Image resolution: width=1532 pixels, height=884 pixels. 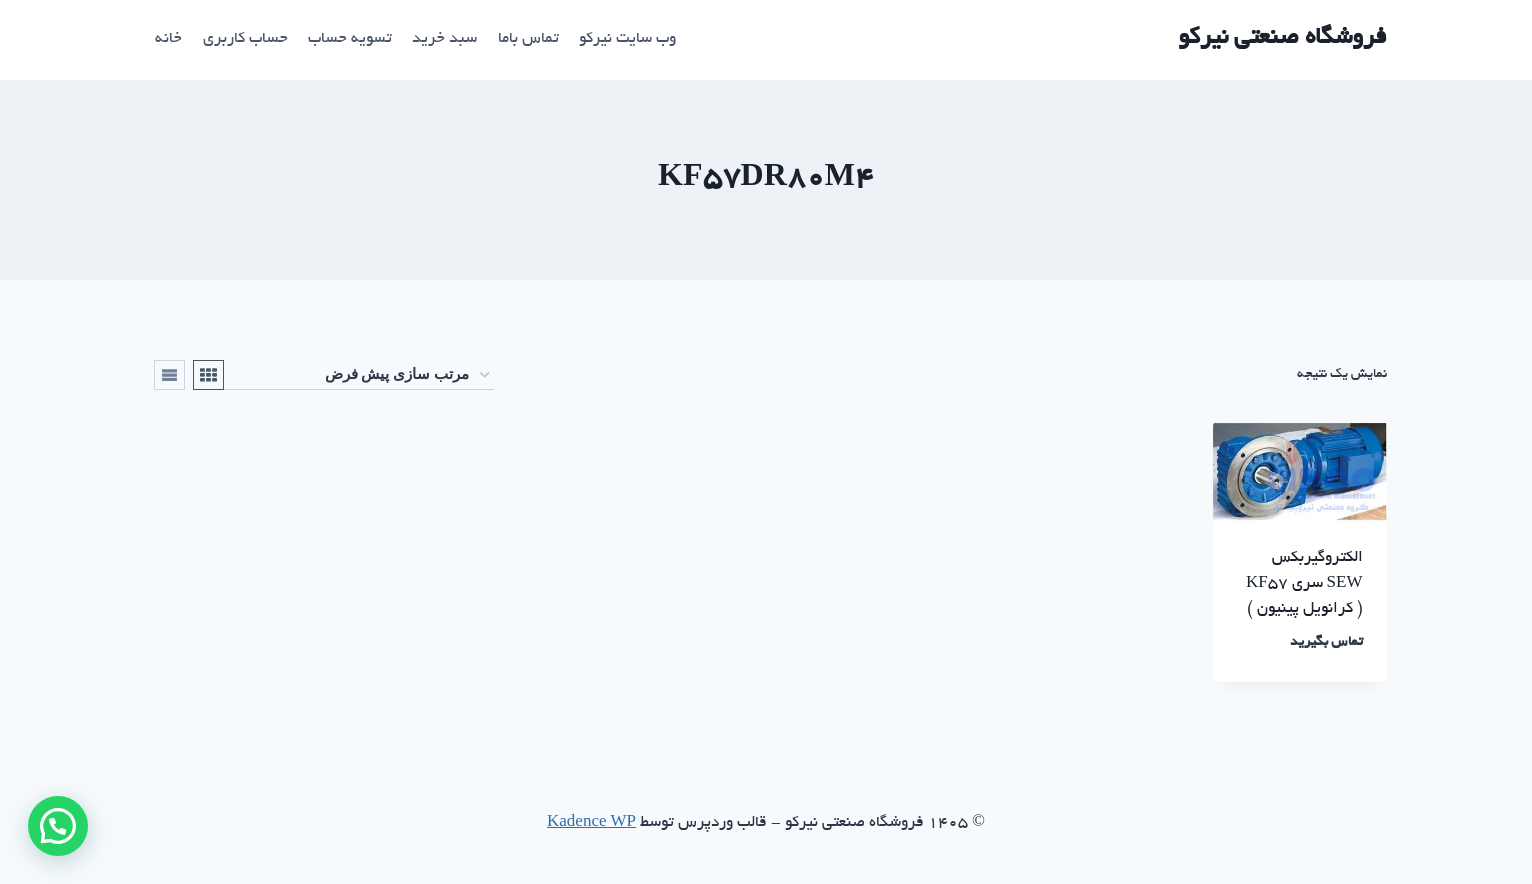 I want to click on سبد خرید, so click(x=444, y=39).